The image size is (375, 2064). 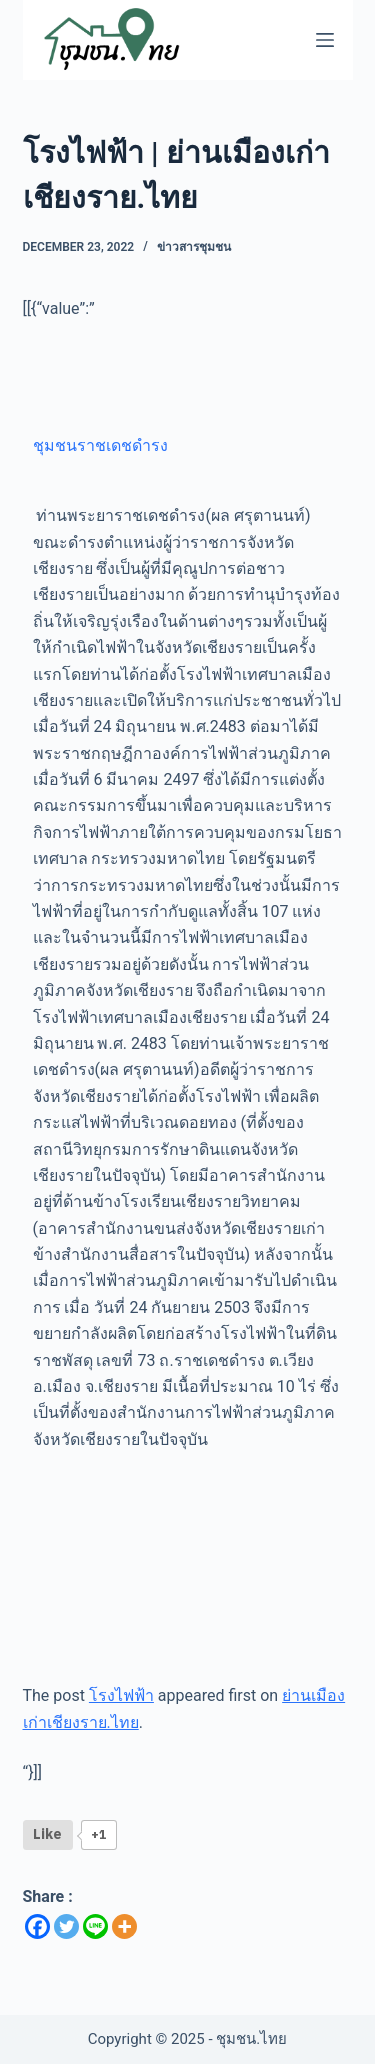 What do you see at coordinates (124, 1926) in the screenshot?
I see `[More]` at bounding box center [124, 1926].